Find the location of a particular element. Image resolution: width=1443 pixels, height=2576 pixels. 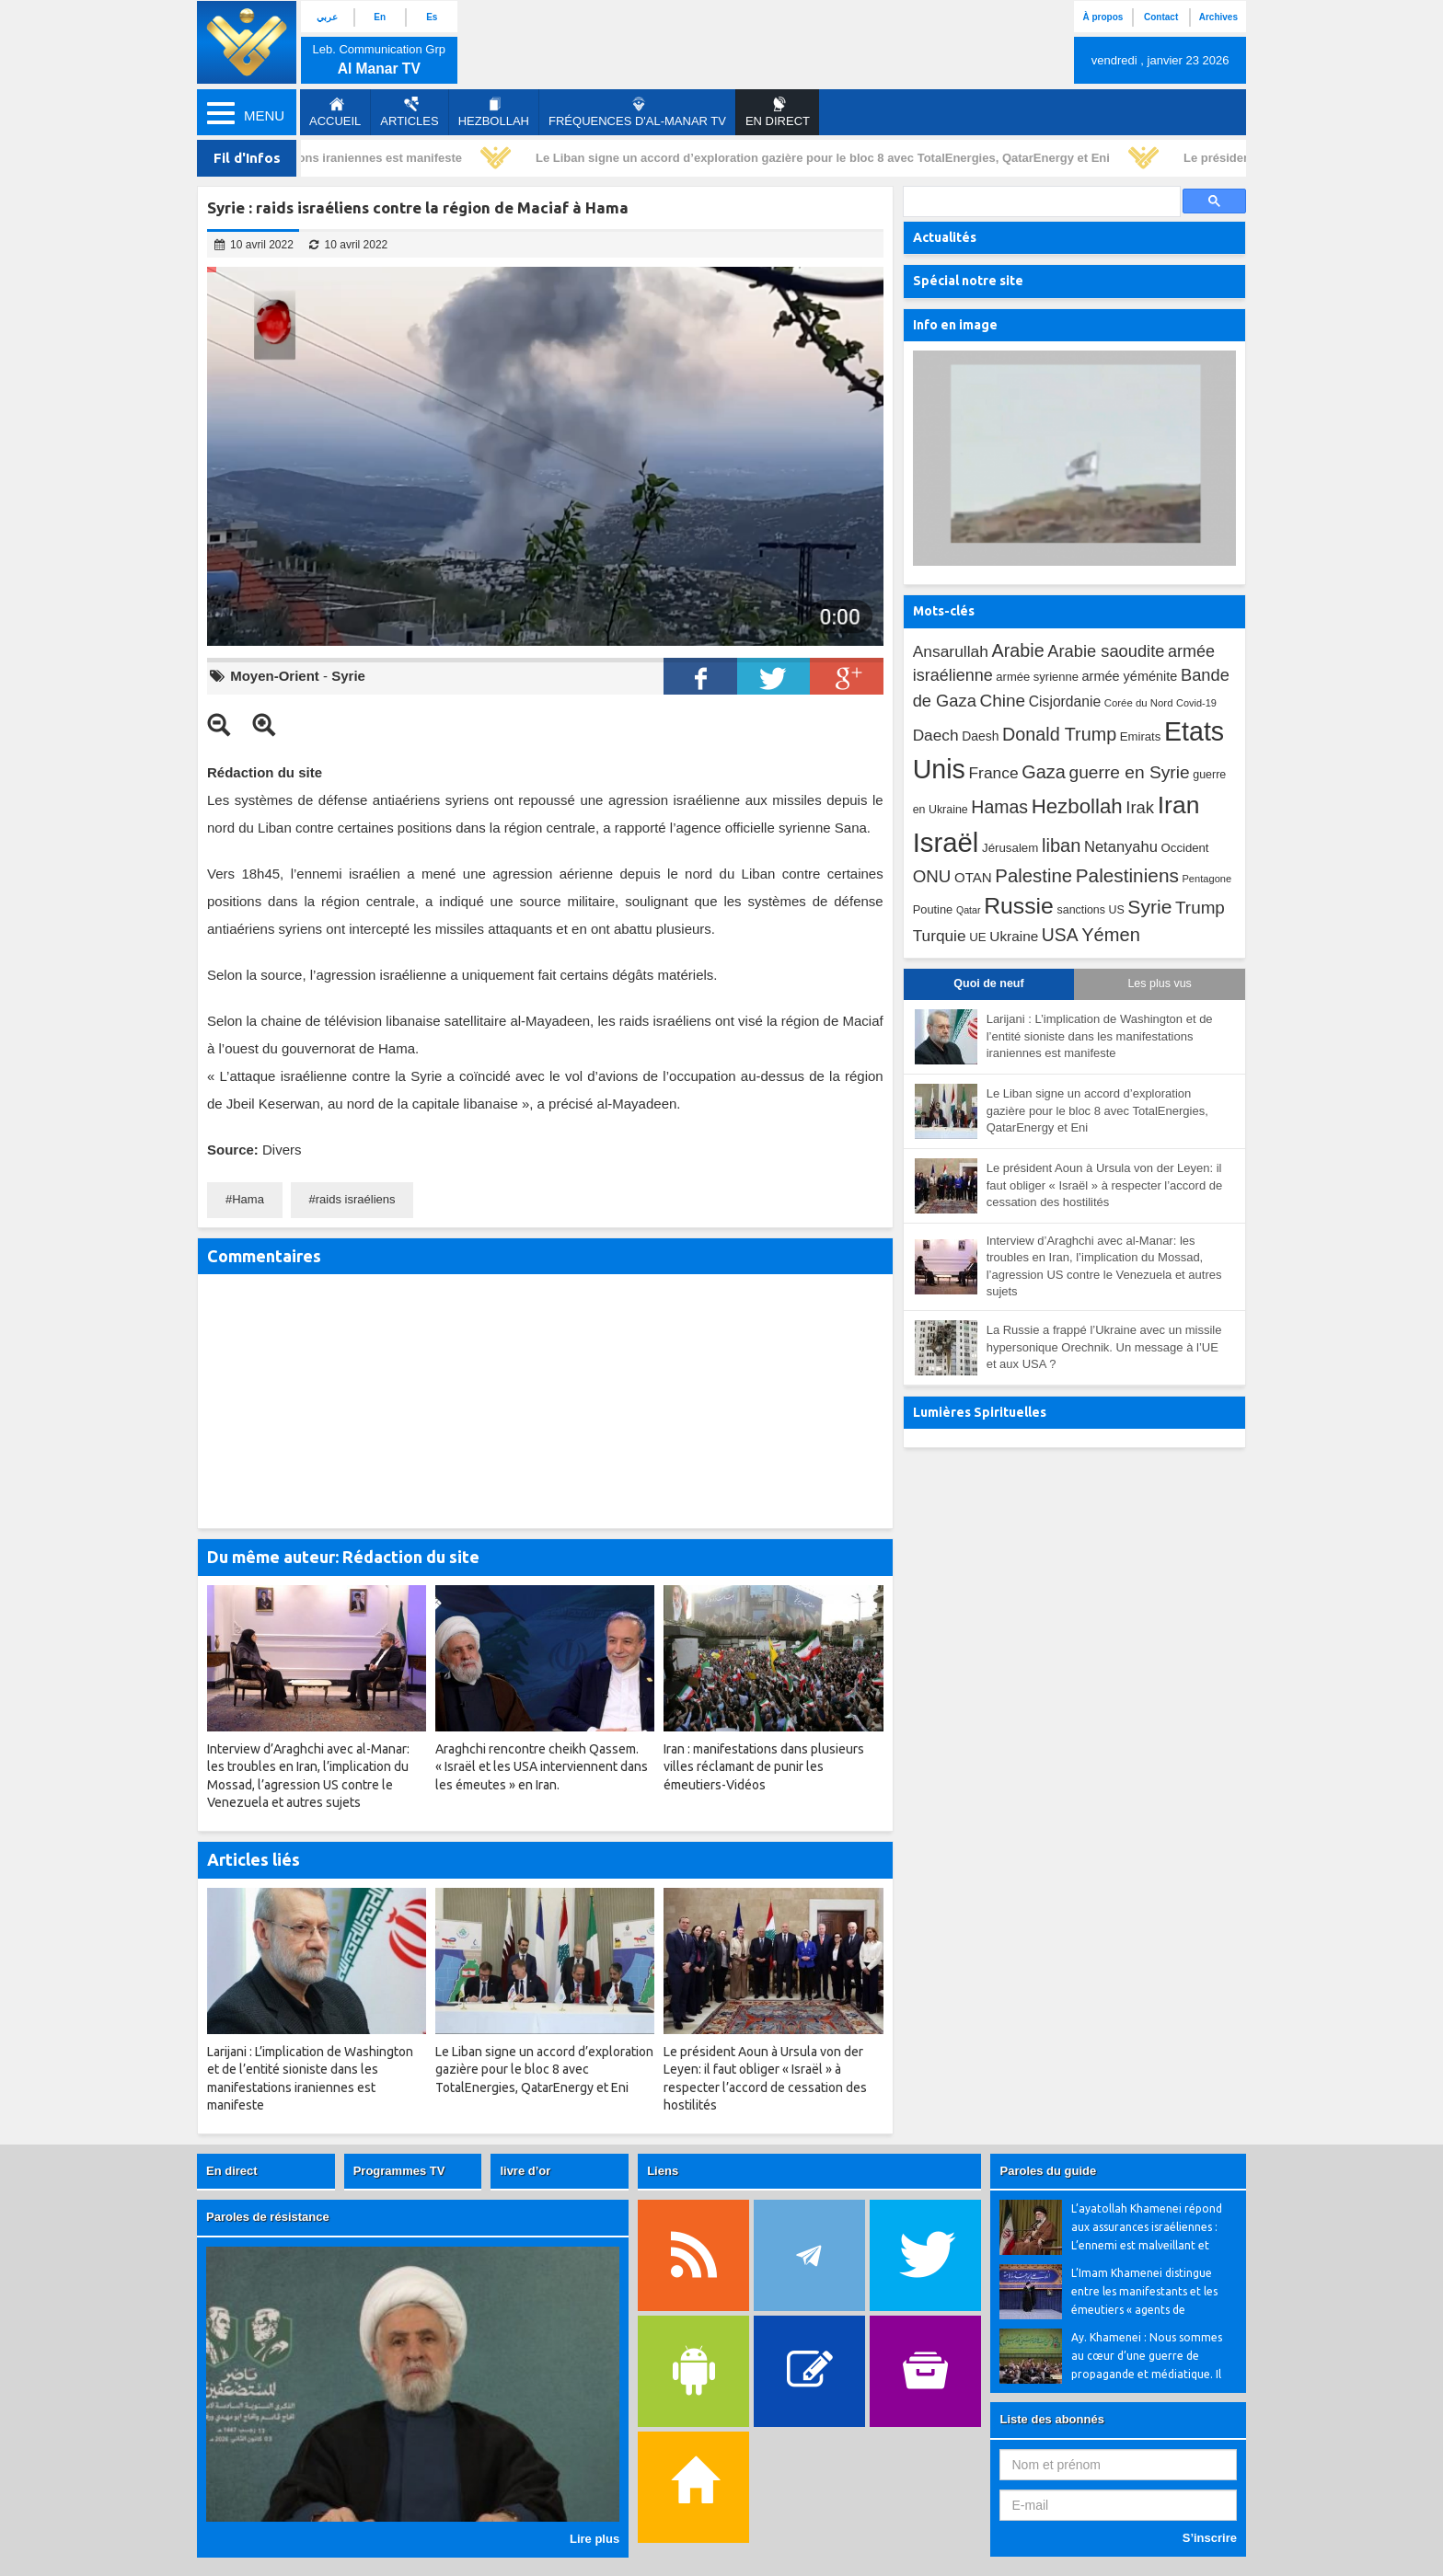

Pentagone is located at coordinates (1206, 878).